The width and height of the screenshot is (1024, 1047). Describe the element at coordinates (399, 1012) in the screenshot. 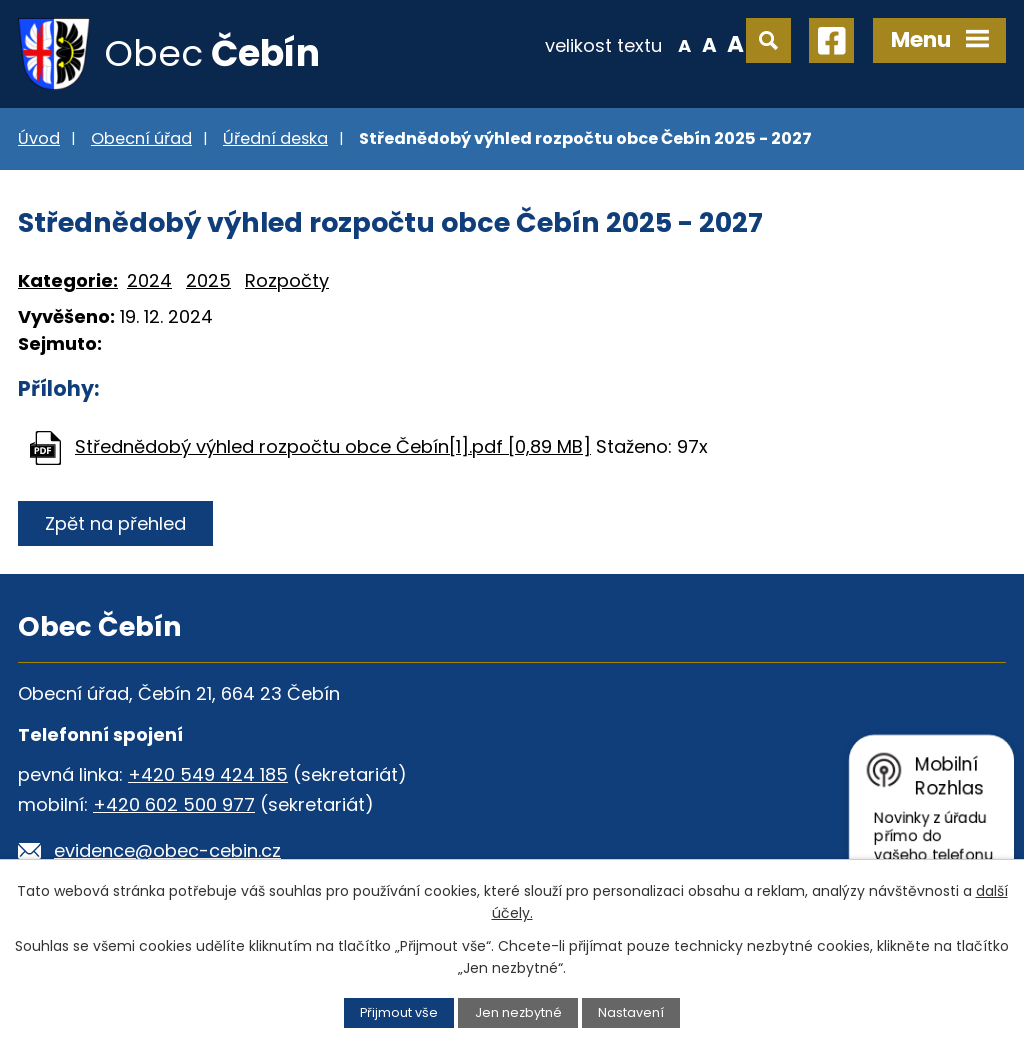

I see `Přijmout vše` at that location.